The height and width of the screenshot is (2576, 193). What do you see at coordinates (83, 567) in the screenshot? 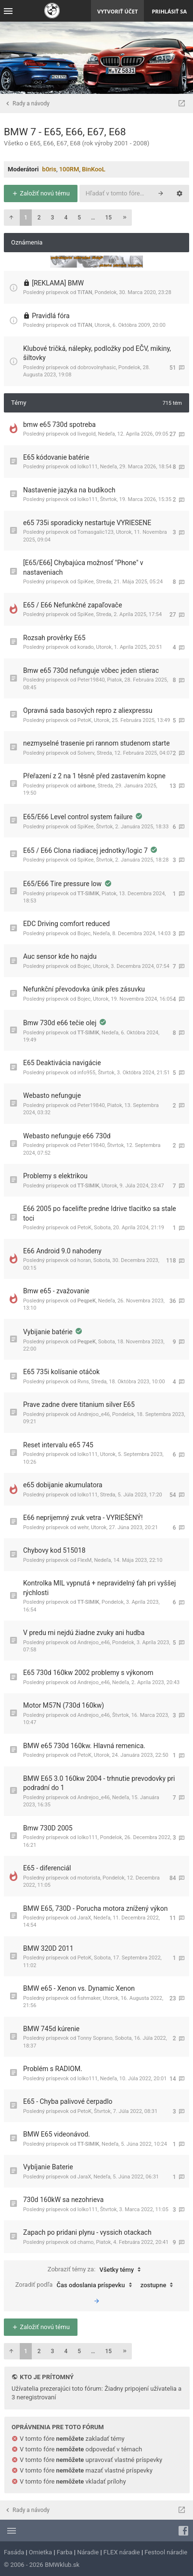
I see `[E65/E66] Chybajúca možnosť "Phone" v nastaveniach` at bounding box center [83, 567].